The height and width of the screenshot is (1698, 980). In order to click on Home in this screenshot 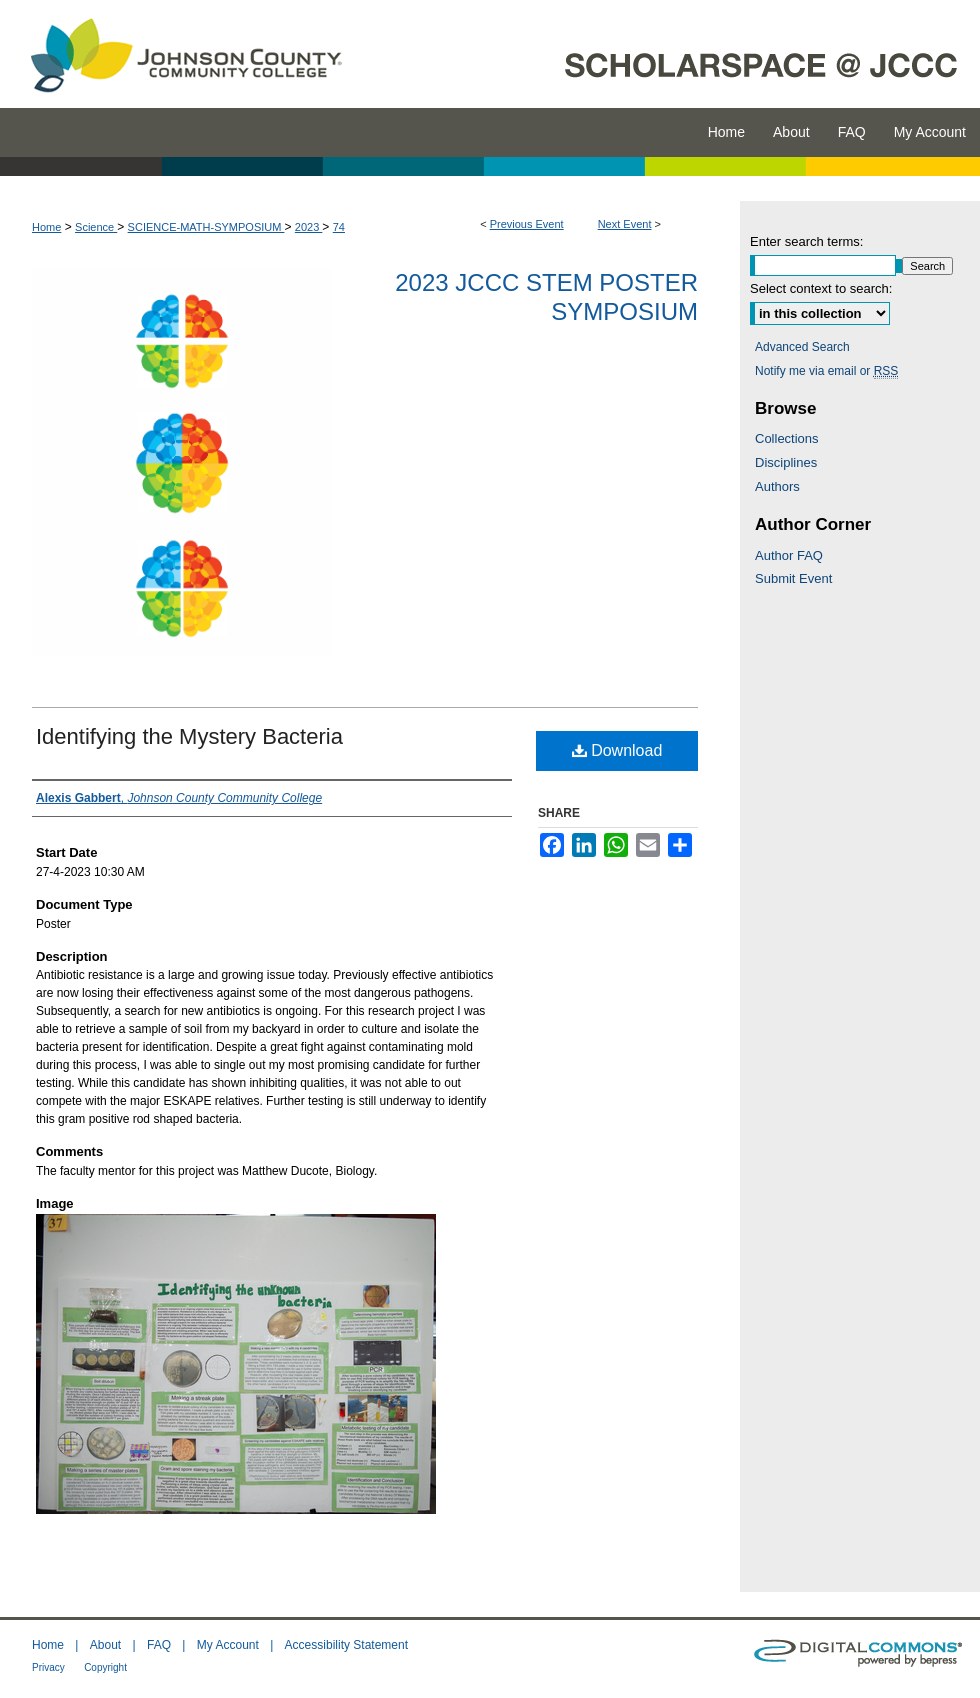, I will do `click(46, 227)`.